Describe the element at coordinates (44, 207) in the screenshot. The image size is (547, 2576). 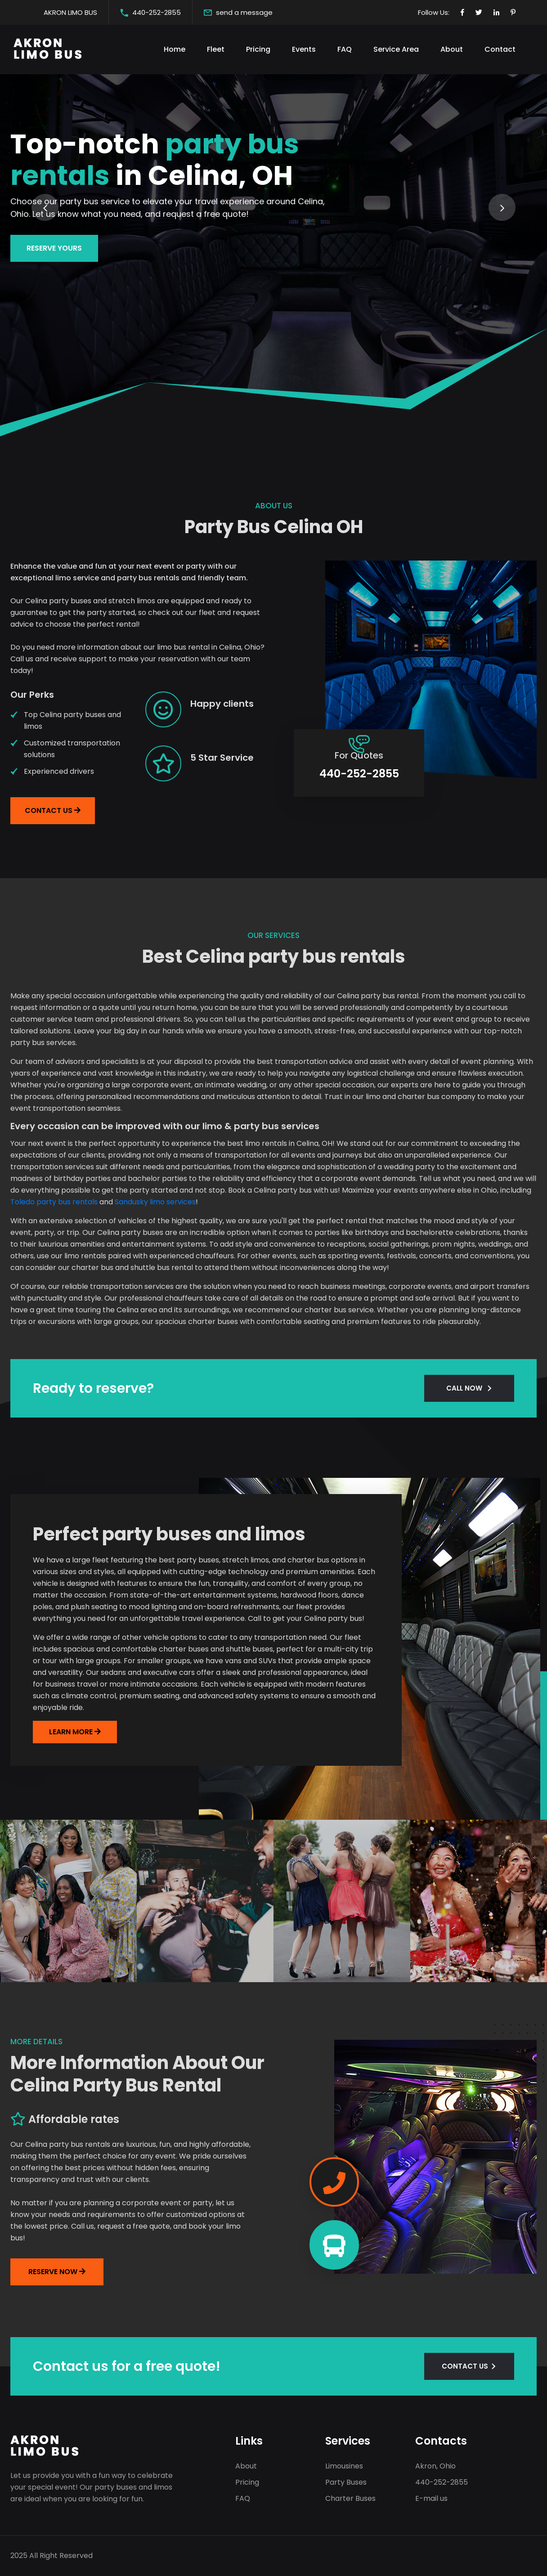
I see `[presentation]` at that location.